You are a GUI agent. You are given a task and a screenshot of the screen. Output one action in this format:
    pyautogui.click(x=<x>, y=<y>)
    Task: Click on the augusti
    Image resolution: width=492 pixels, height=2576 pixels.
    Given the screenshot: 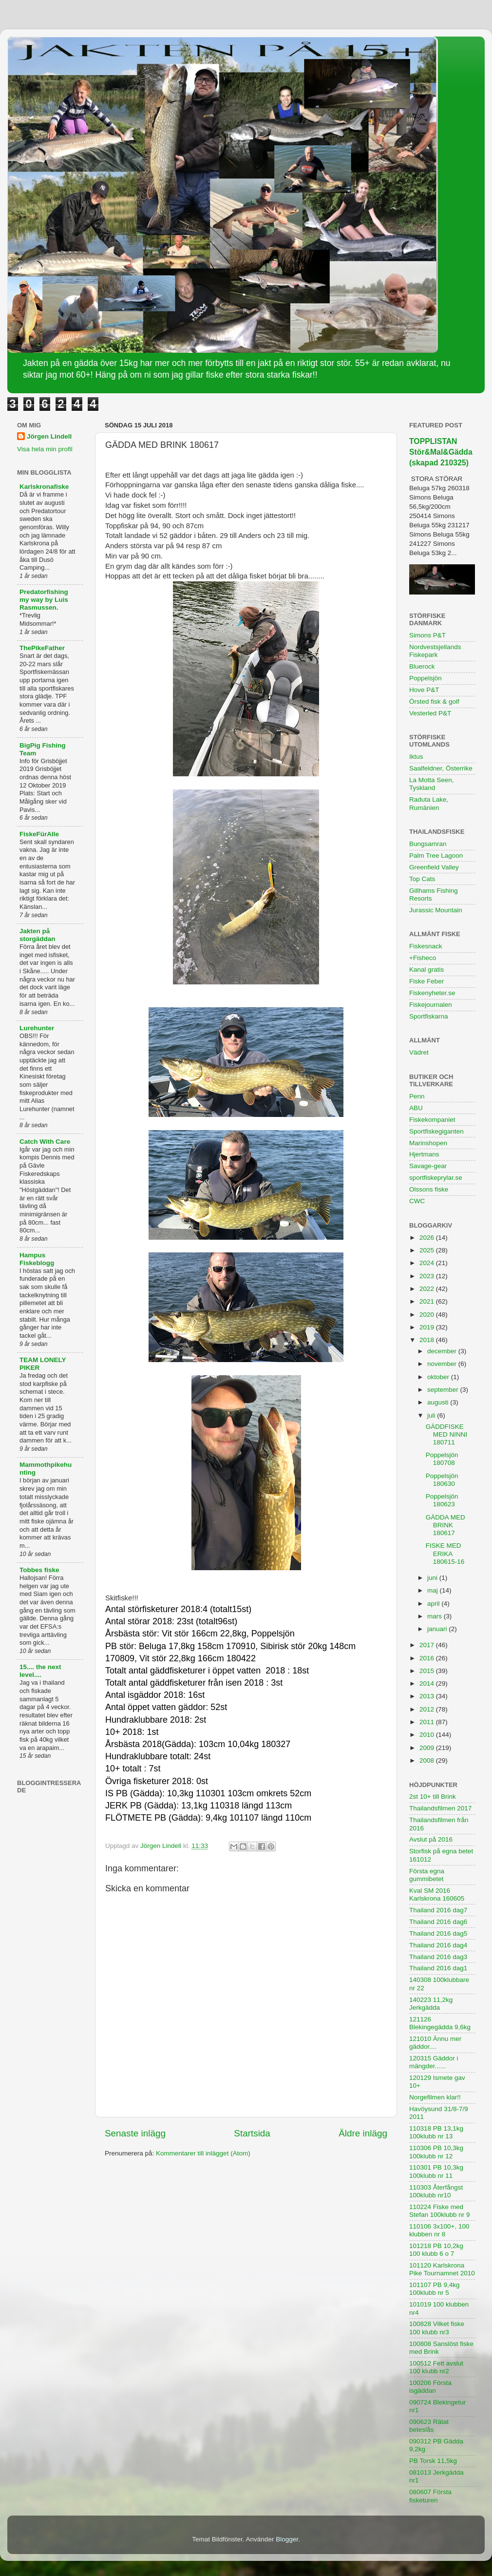 What is the action you would take?
    pyautogui.click(x=438, y=1402)
    